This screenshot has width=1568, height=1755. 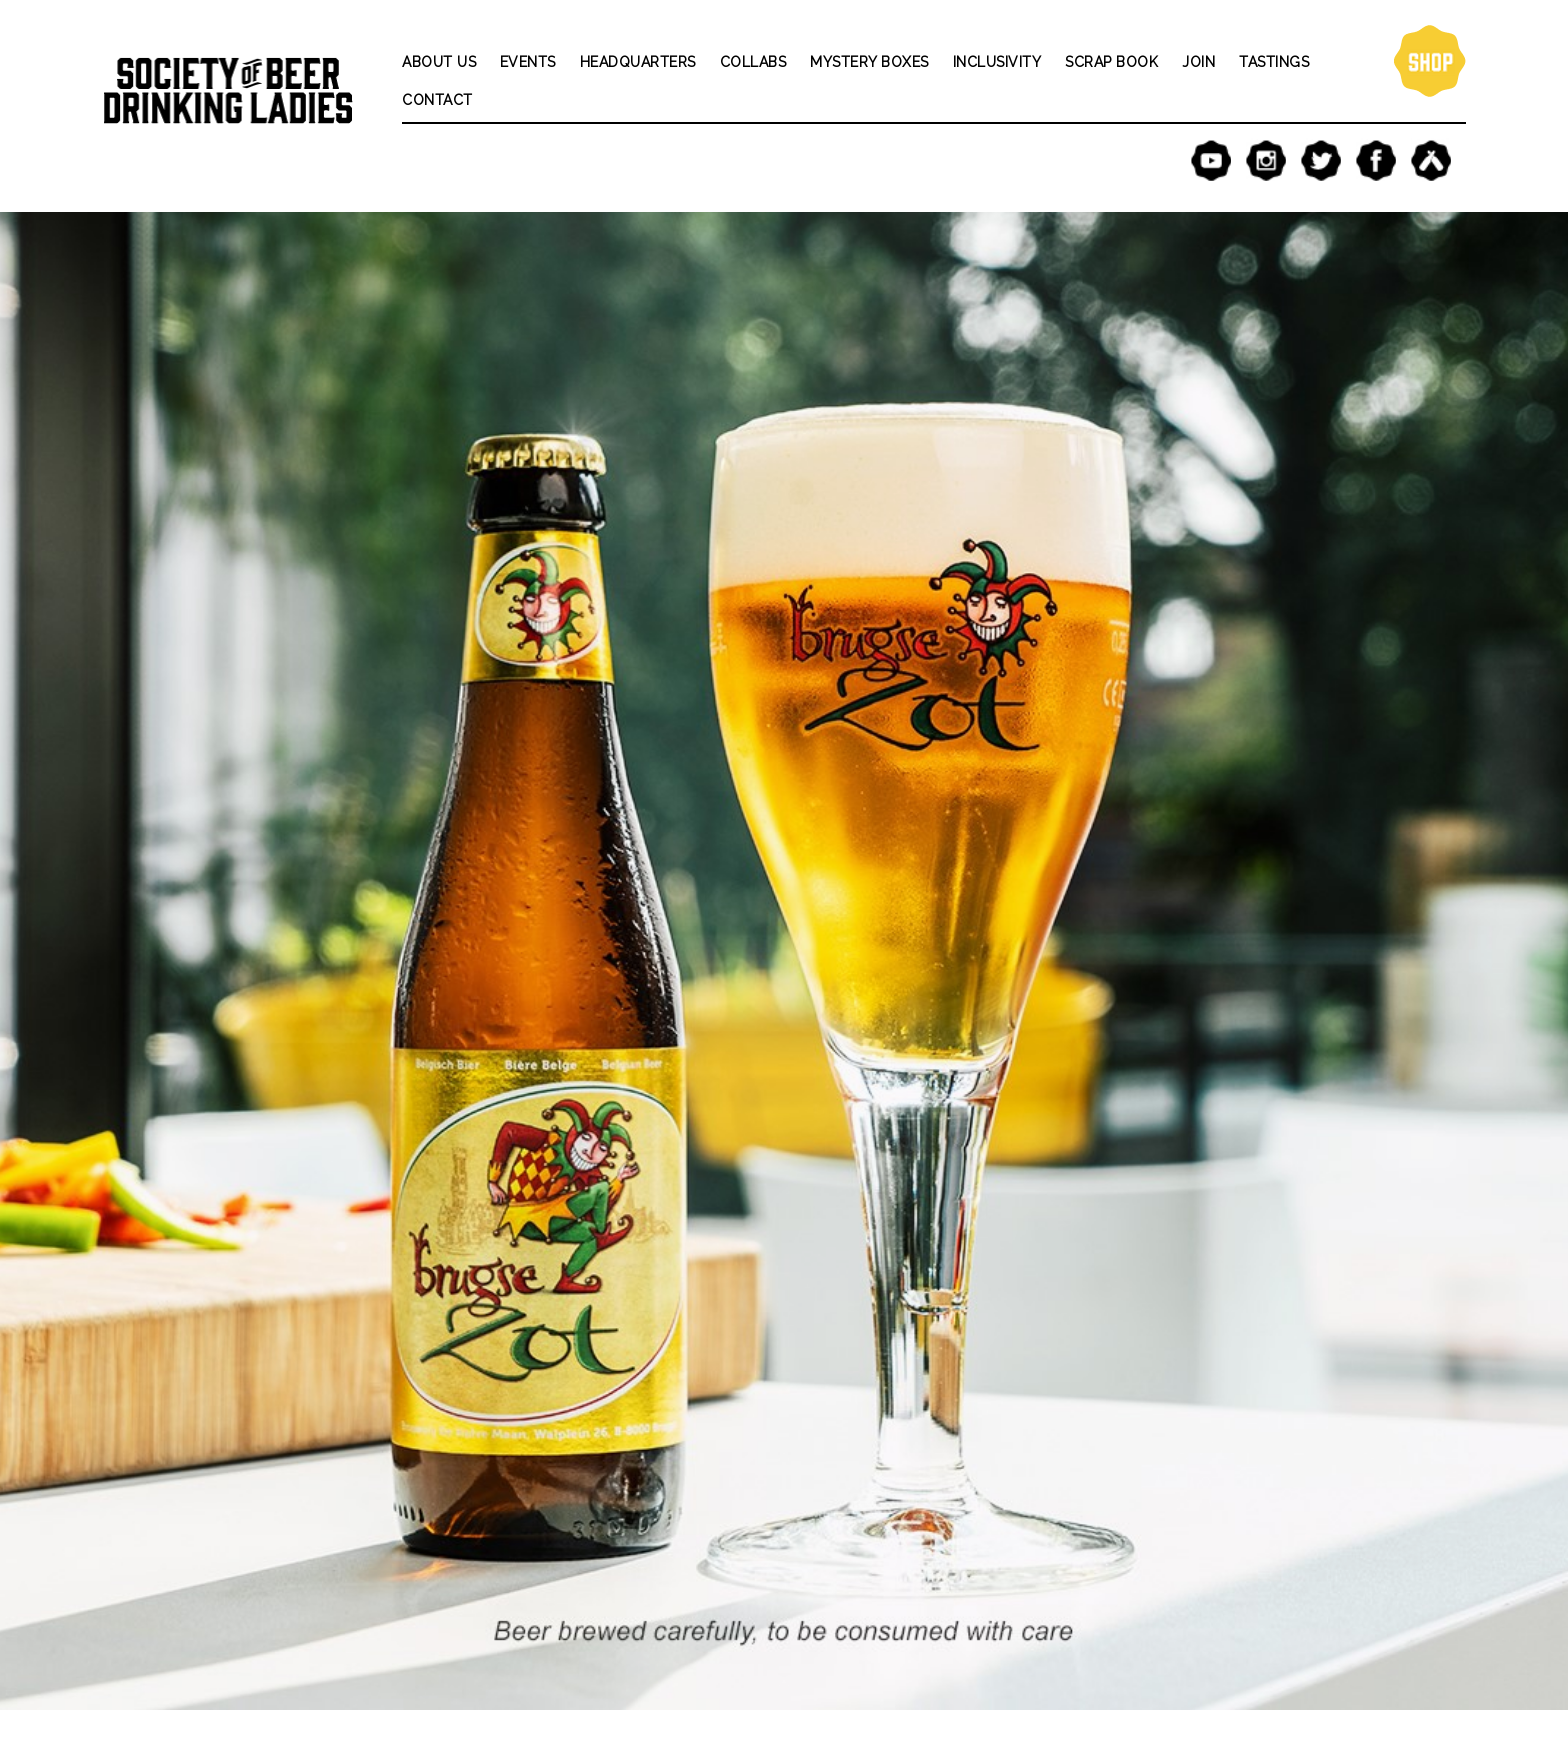 What do you see at coordinates (638, 62) in the screenshot?
I see `Headquarters` at bounding box center [638, 62].